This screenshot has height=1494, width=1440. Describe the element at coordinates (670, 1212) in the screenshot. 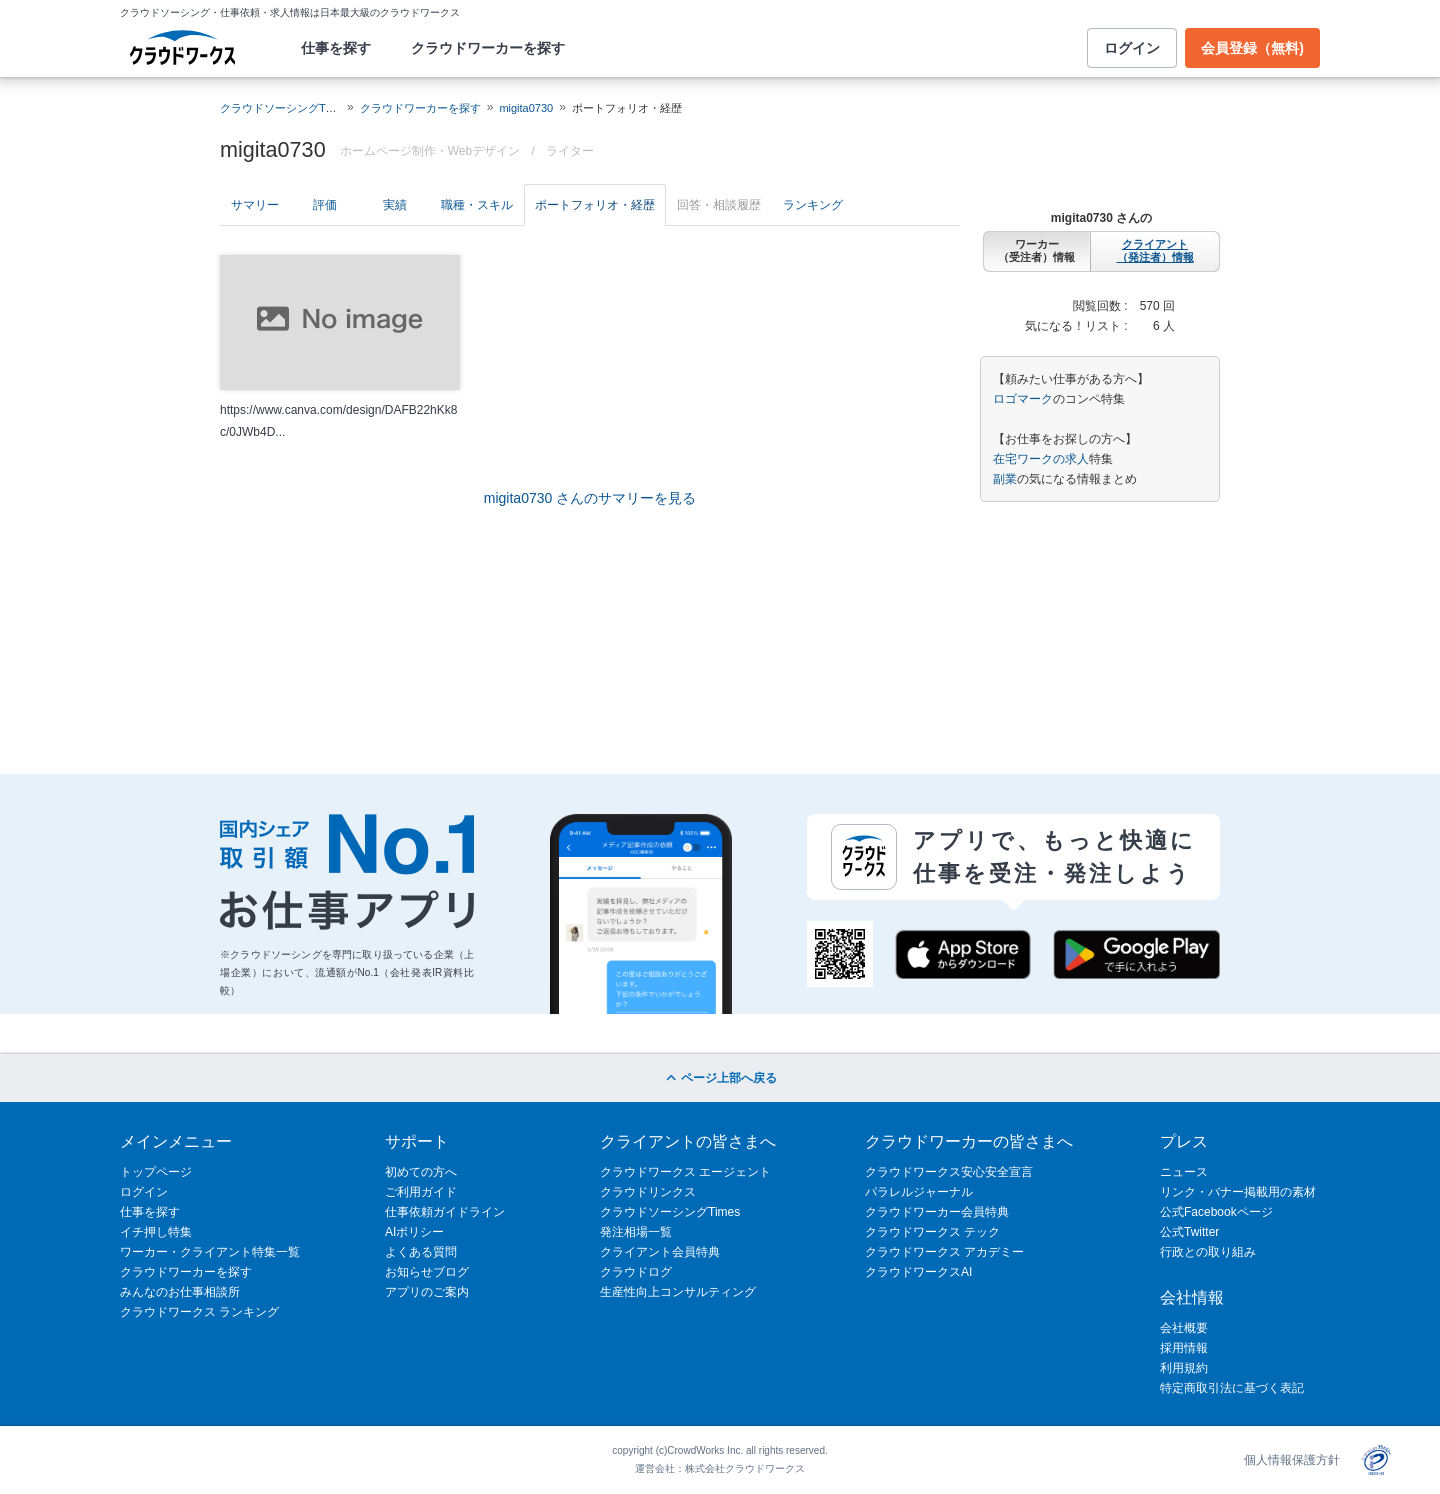

I see `クラウドソーシングTimes` at that location.